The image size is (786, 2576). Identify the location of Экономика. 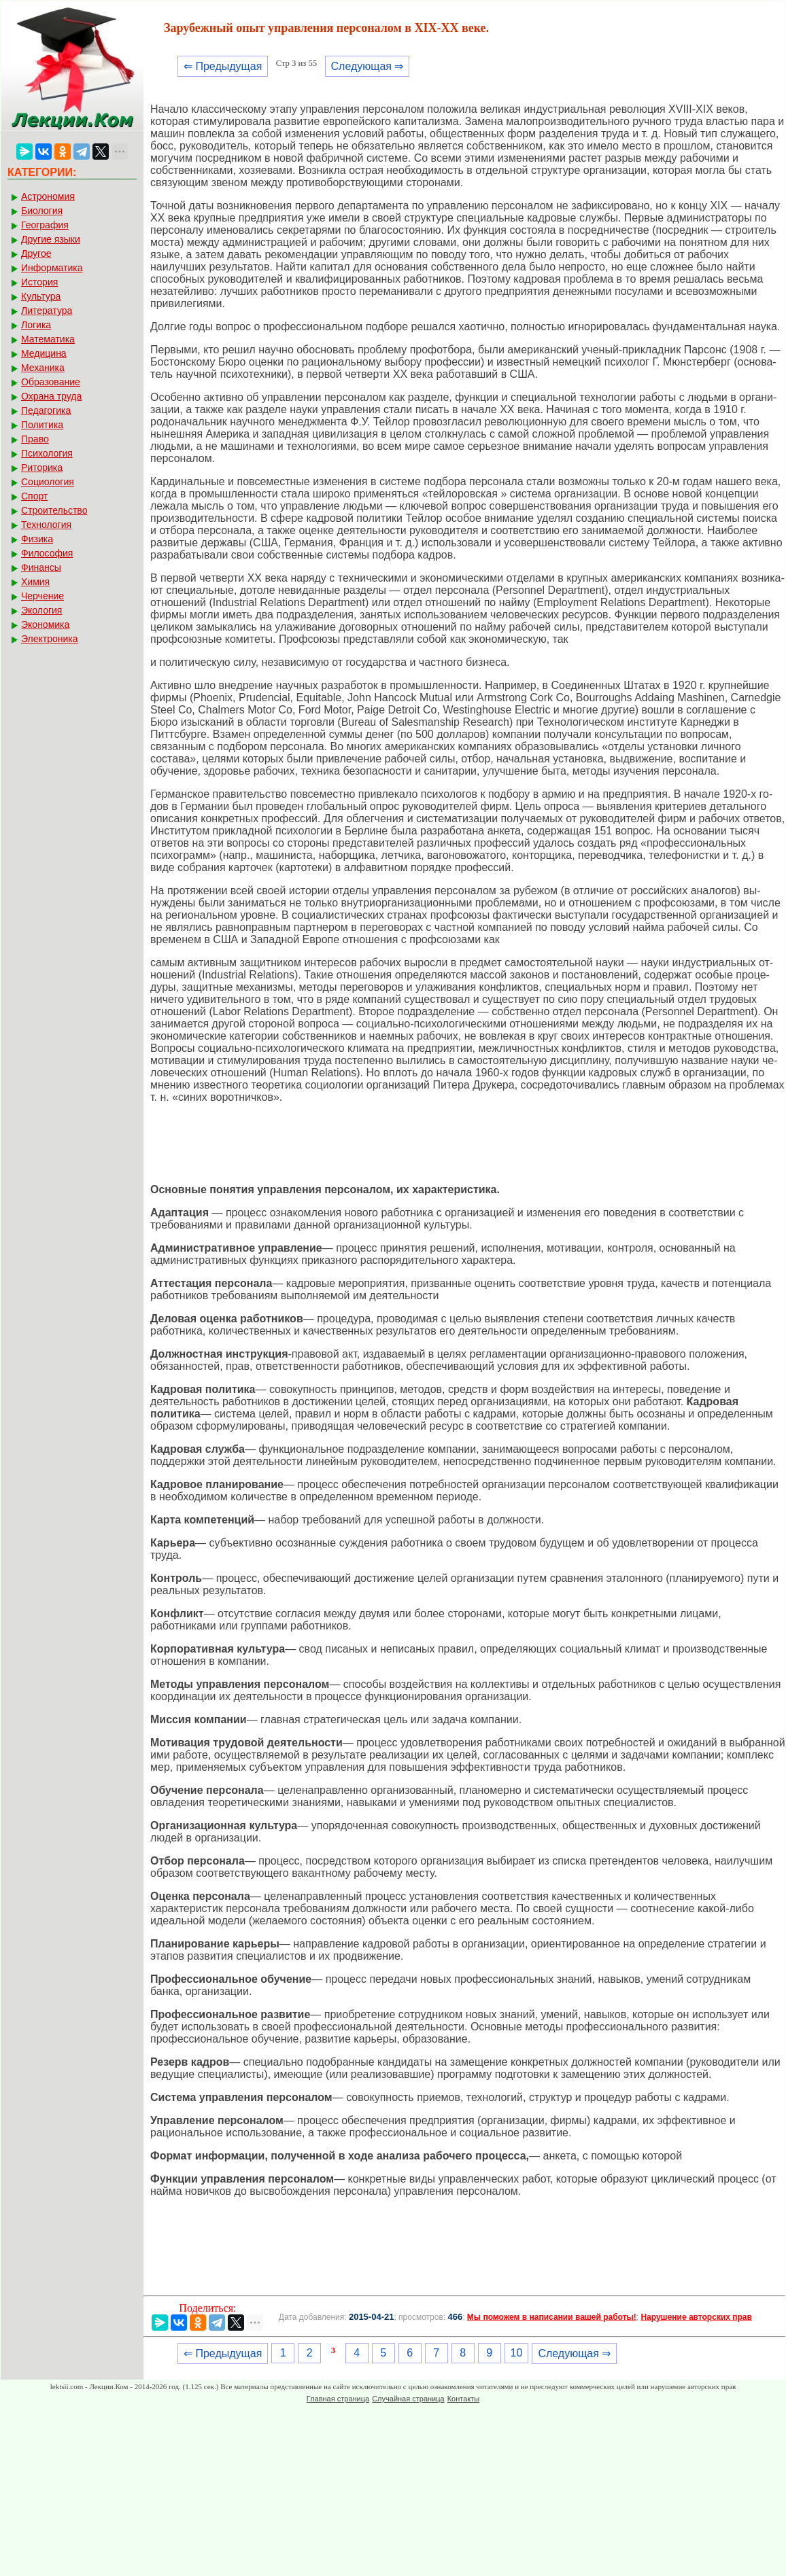
(45, 624).